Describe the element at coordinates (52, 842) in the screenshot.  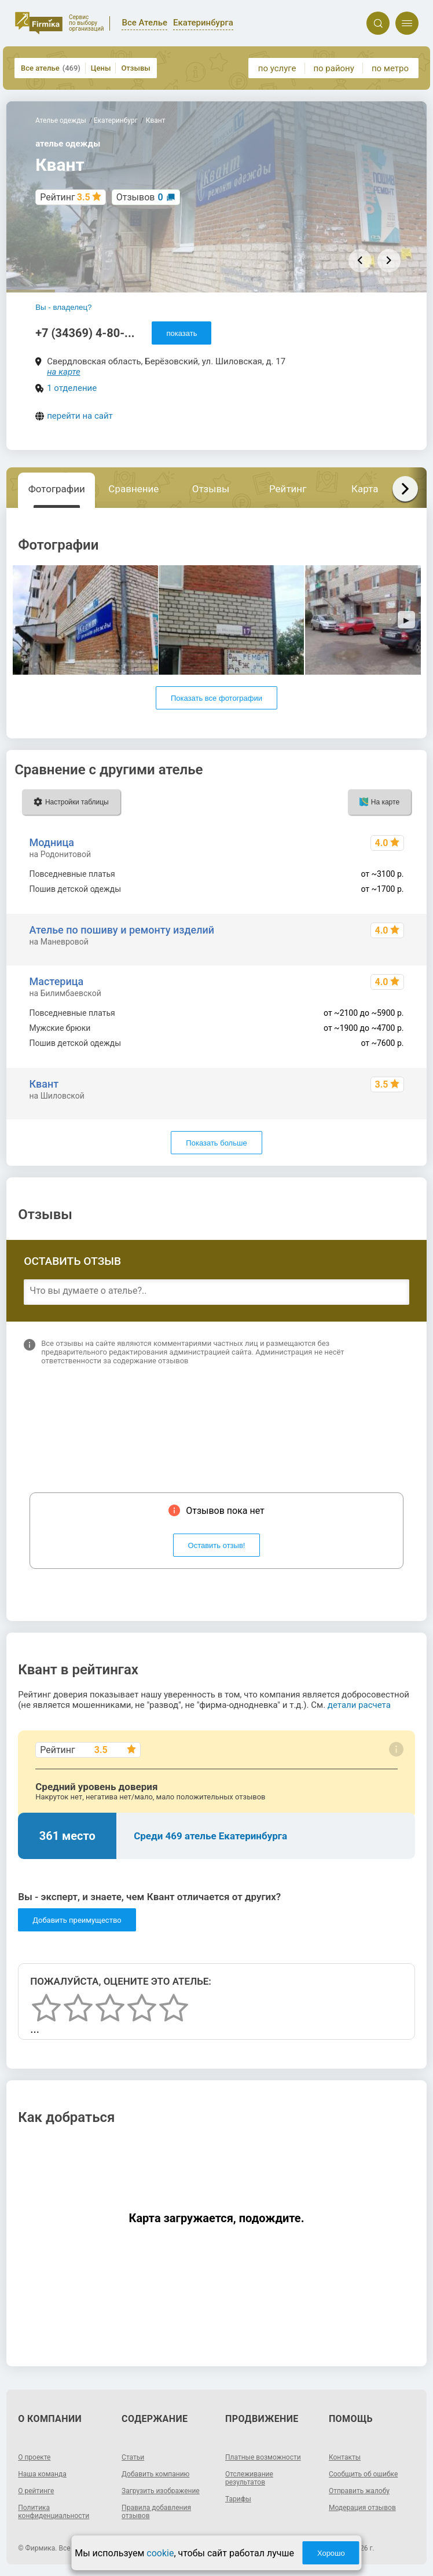
I see `Модница` at that location.